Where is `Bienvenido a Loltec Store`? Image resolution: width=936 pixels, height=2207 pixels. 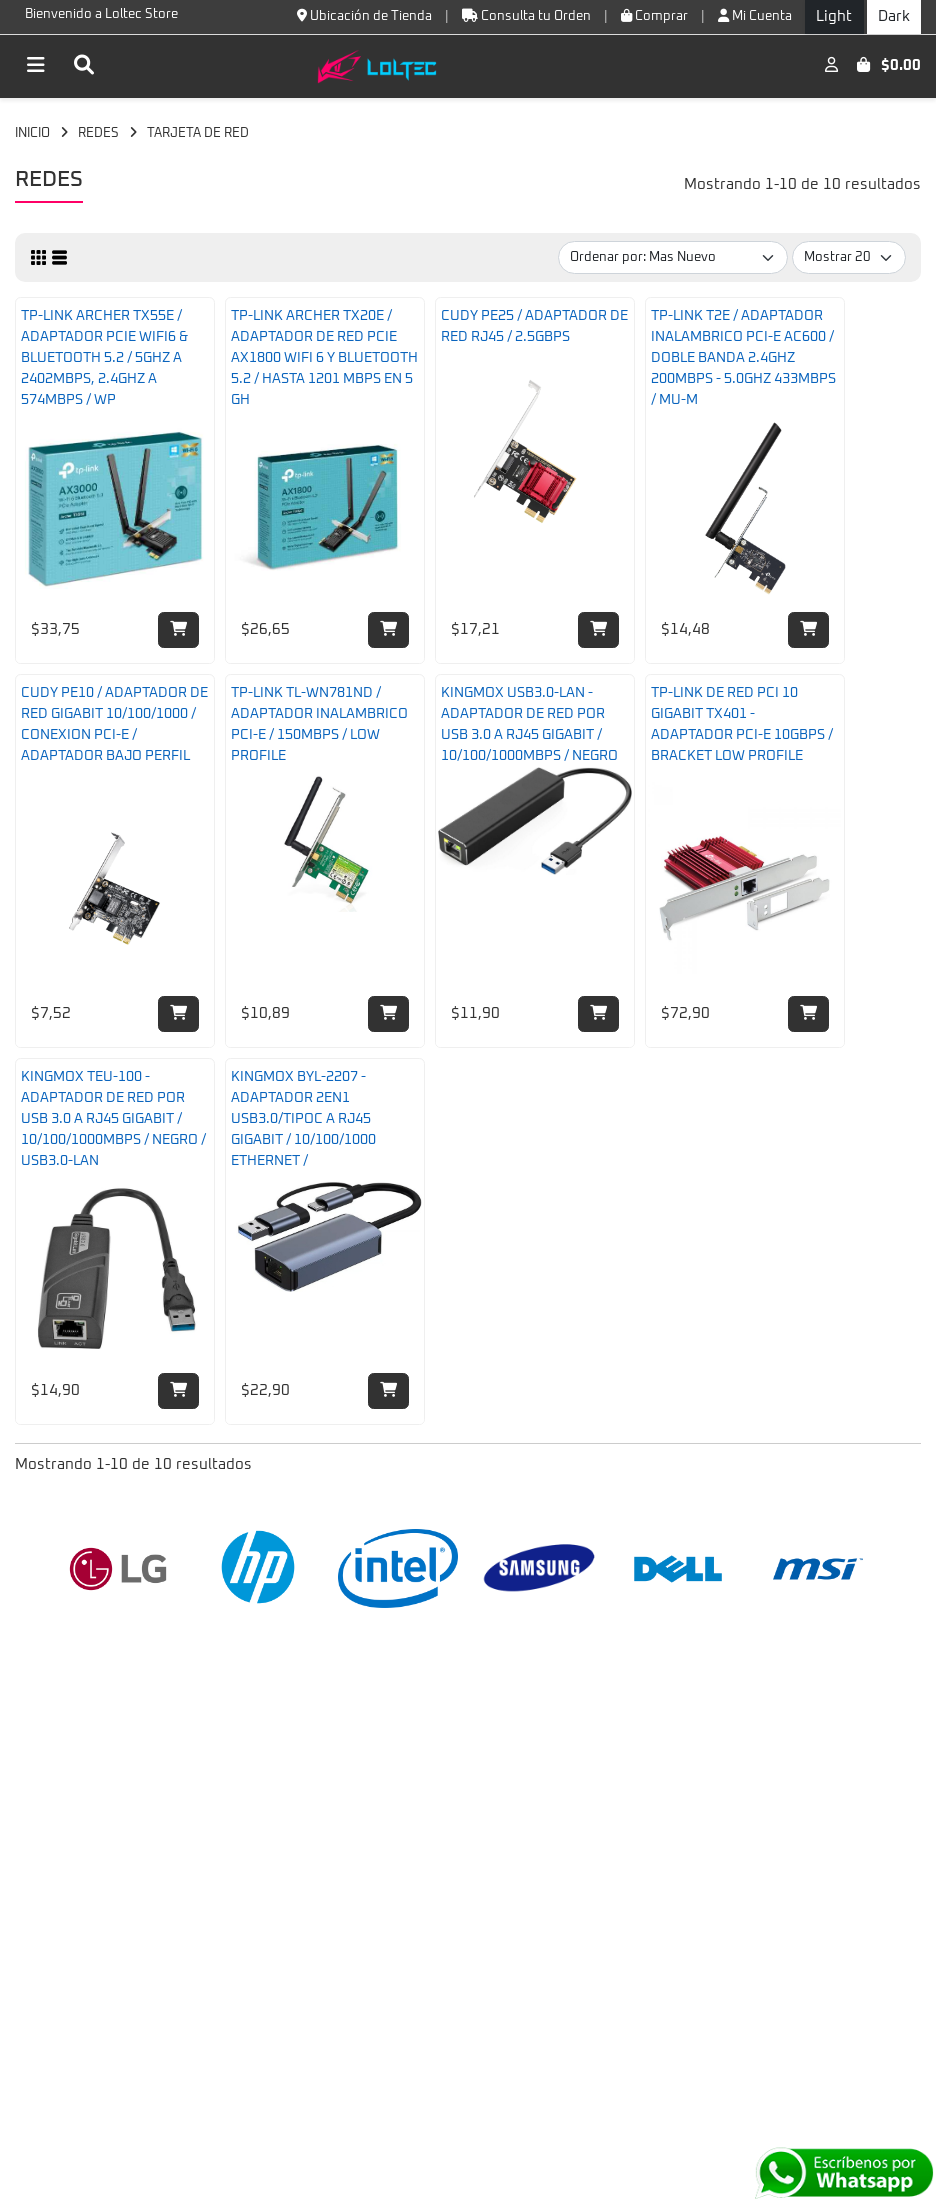
Bienvenido a Loltec Store is located at coordinates (101, 14).